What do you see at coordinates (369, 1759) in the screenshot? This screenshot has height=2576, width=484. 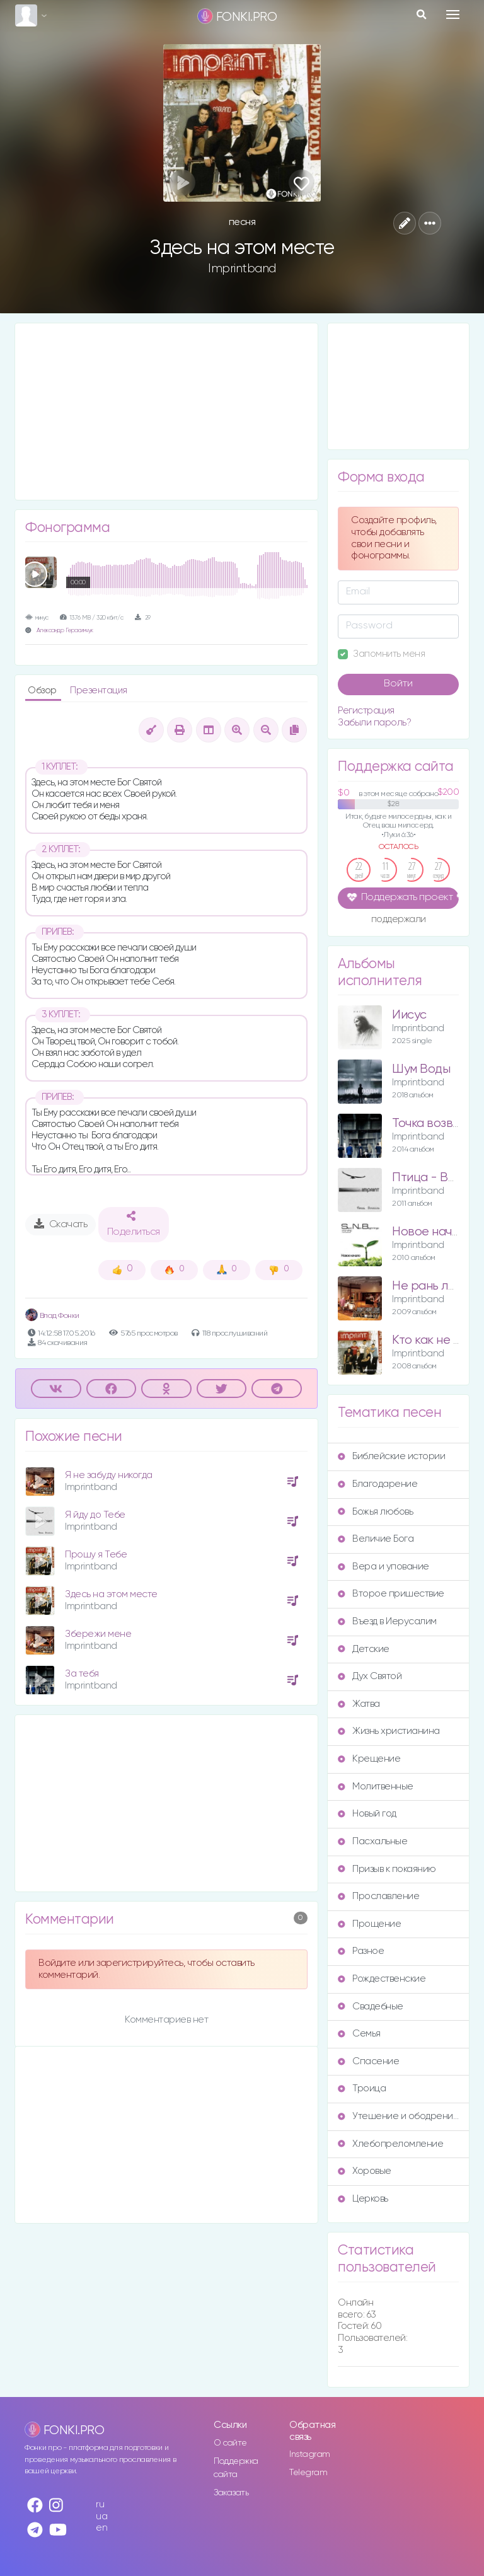 I see `Крещение` at bounding box center [369, 1759].